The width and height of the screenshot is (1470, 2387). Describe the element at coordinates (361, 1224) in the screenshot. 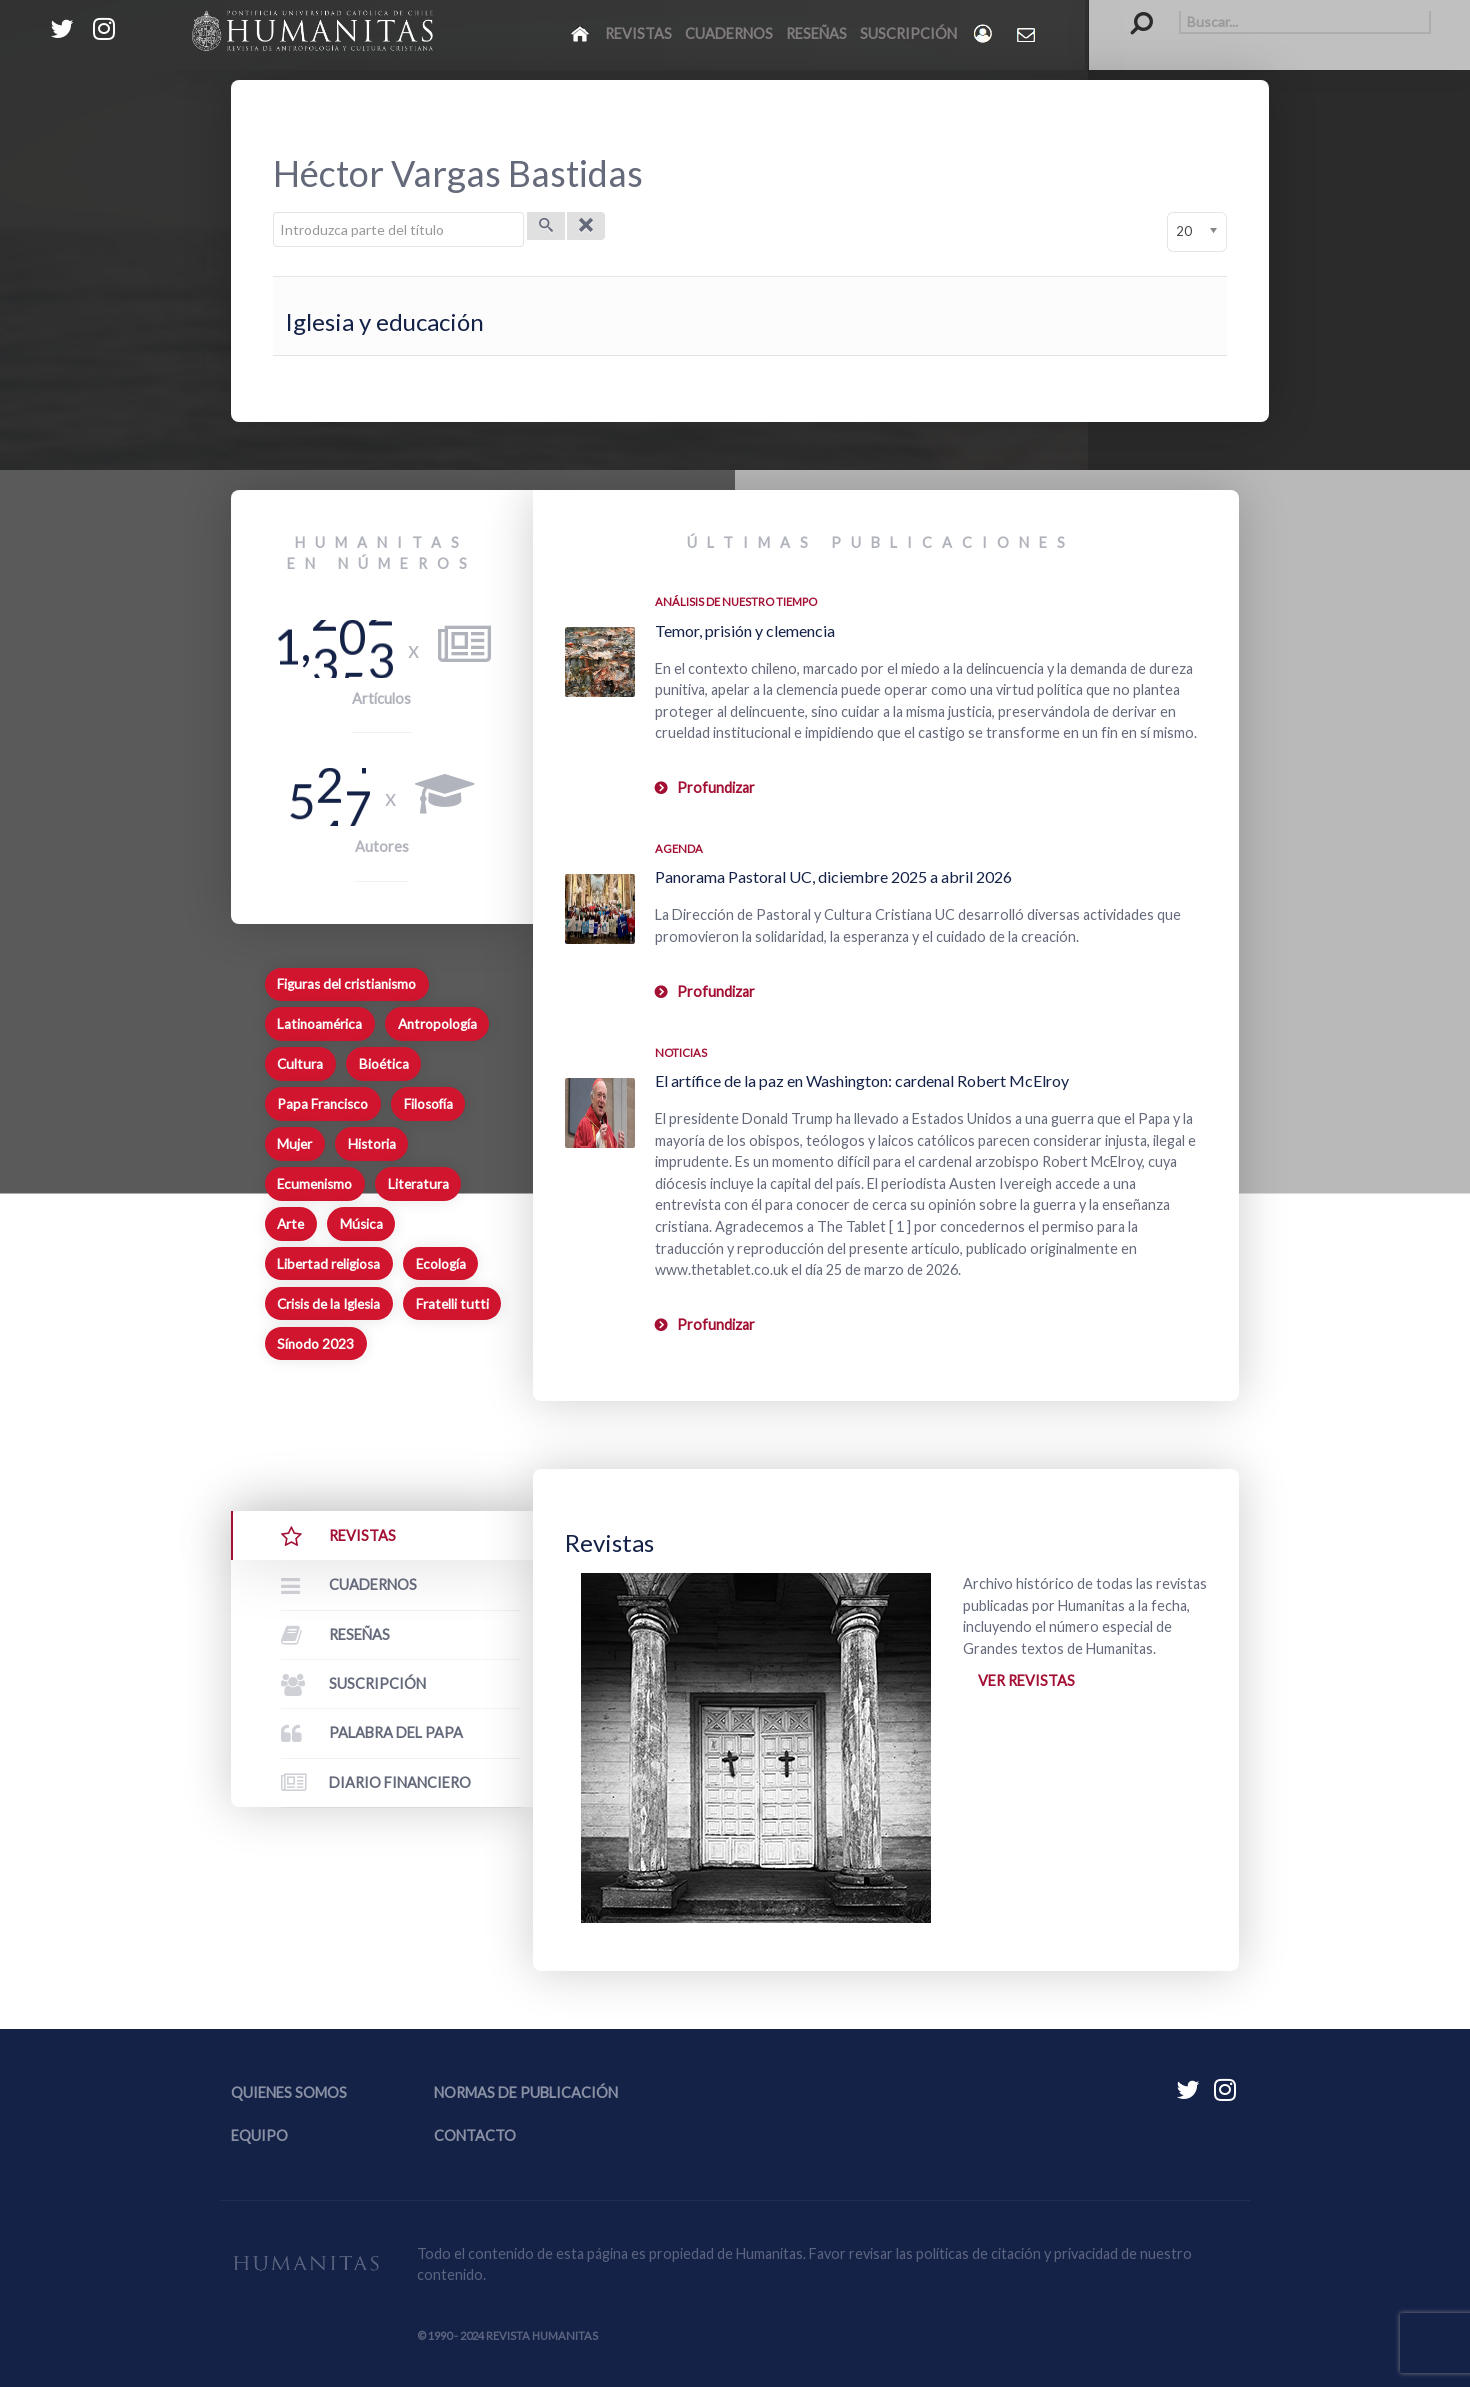

I see `Música` at that location.